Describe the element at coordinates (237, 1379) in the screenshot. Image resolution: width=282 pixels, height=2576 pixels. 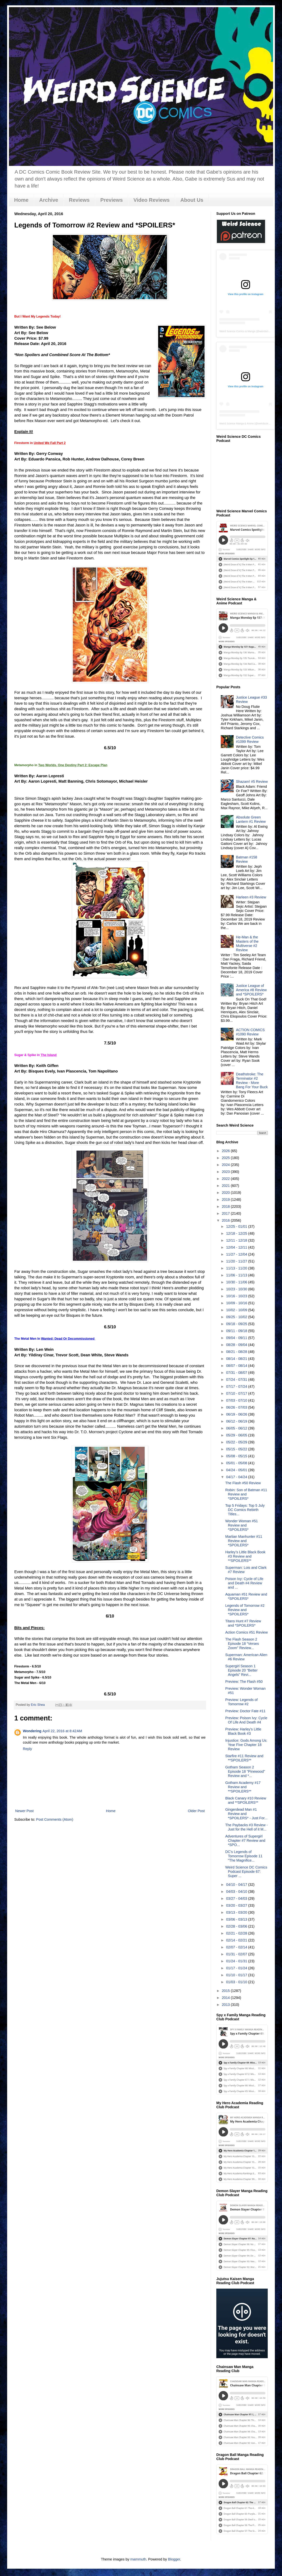
I see `07/24 - 07/31` at that location.